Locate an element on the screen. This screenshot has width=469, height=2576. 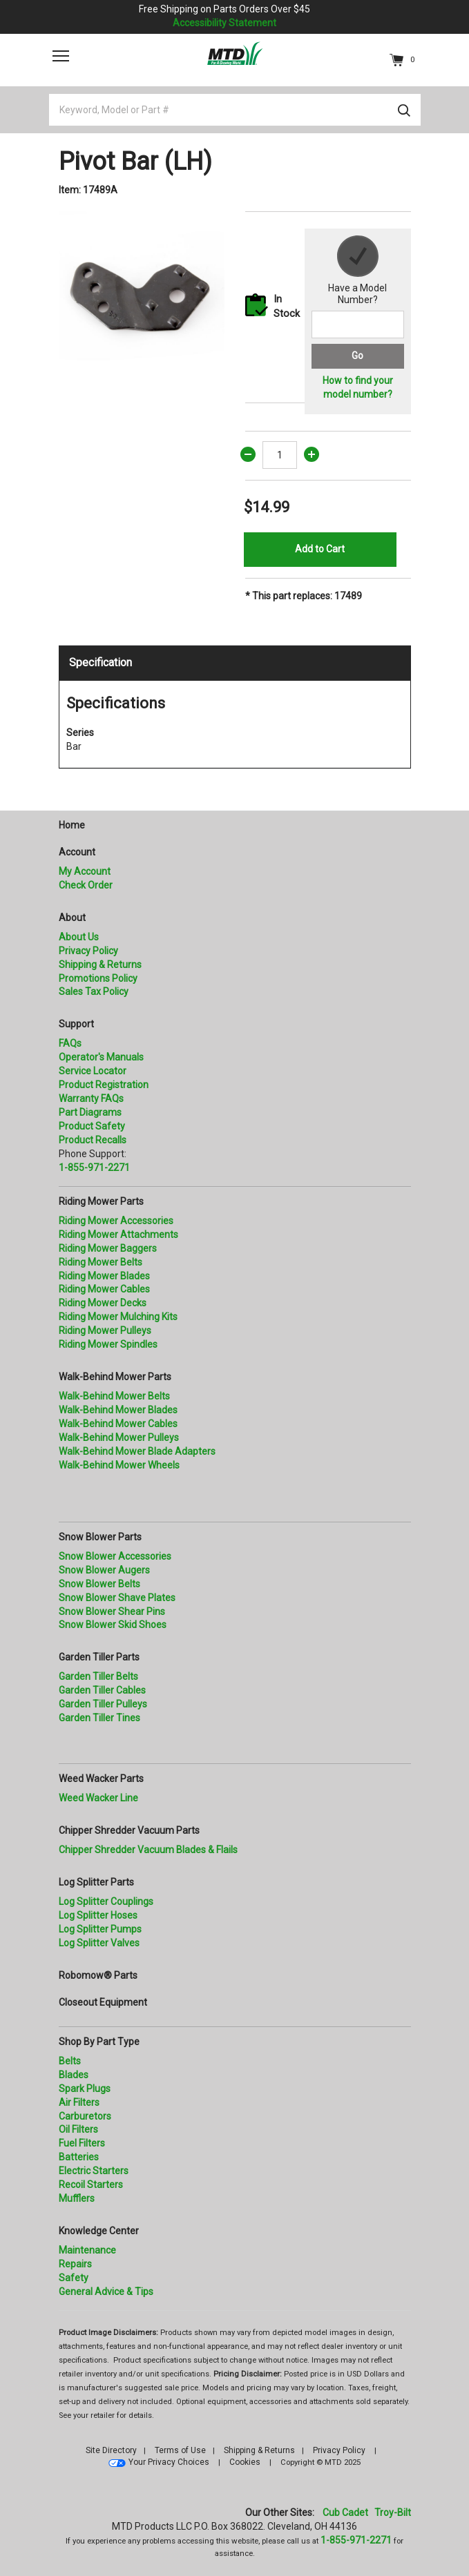
1-855-971-2271 [8 5 5. 9 7 1. 2 2 7 1.” title=] is located at coordinates (94, 1167).